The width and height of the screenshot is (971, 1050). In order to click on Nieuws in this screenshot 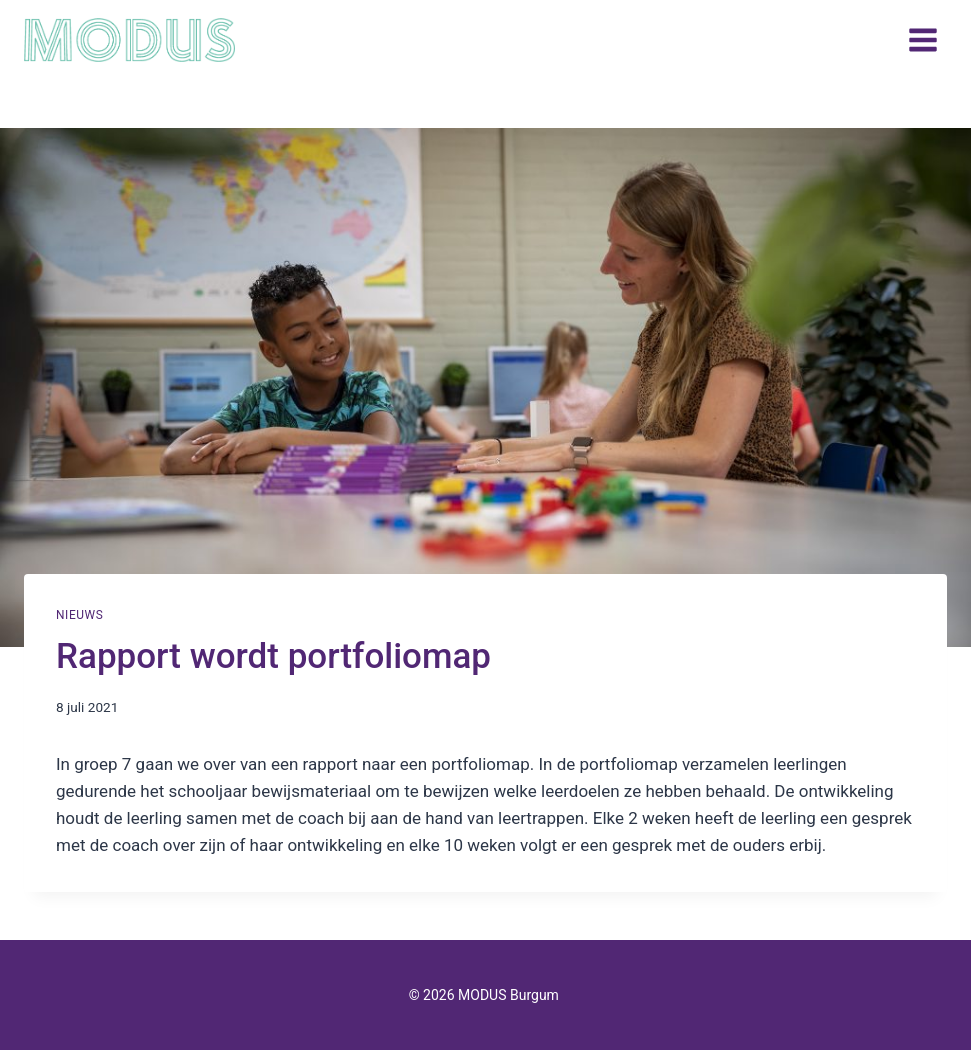, I will do `click(79, 615)`.